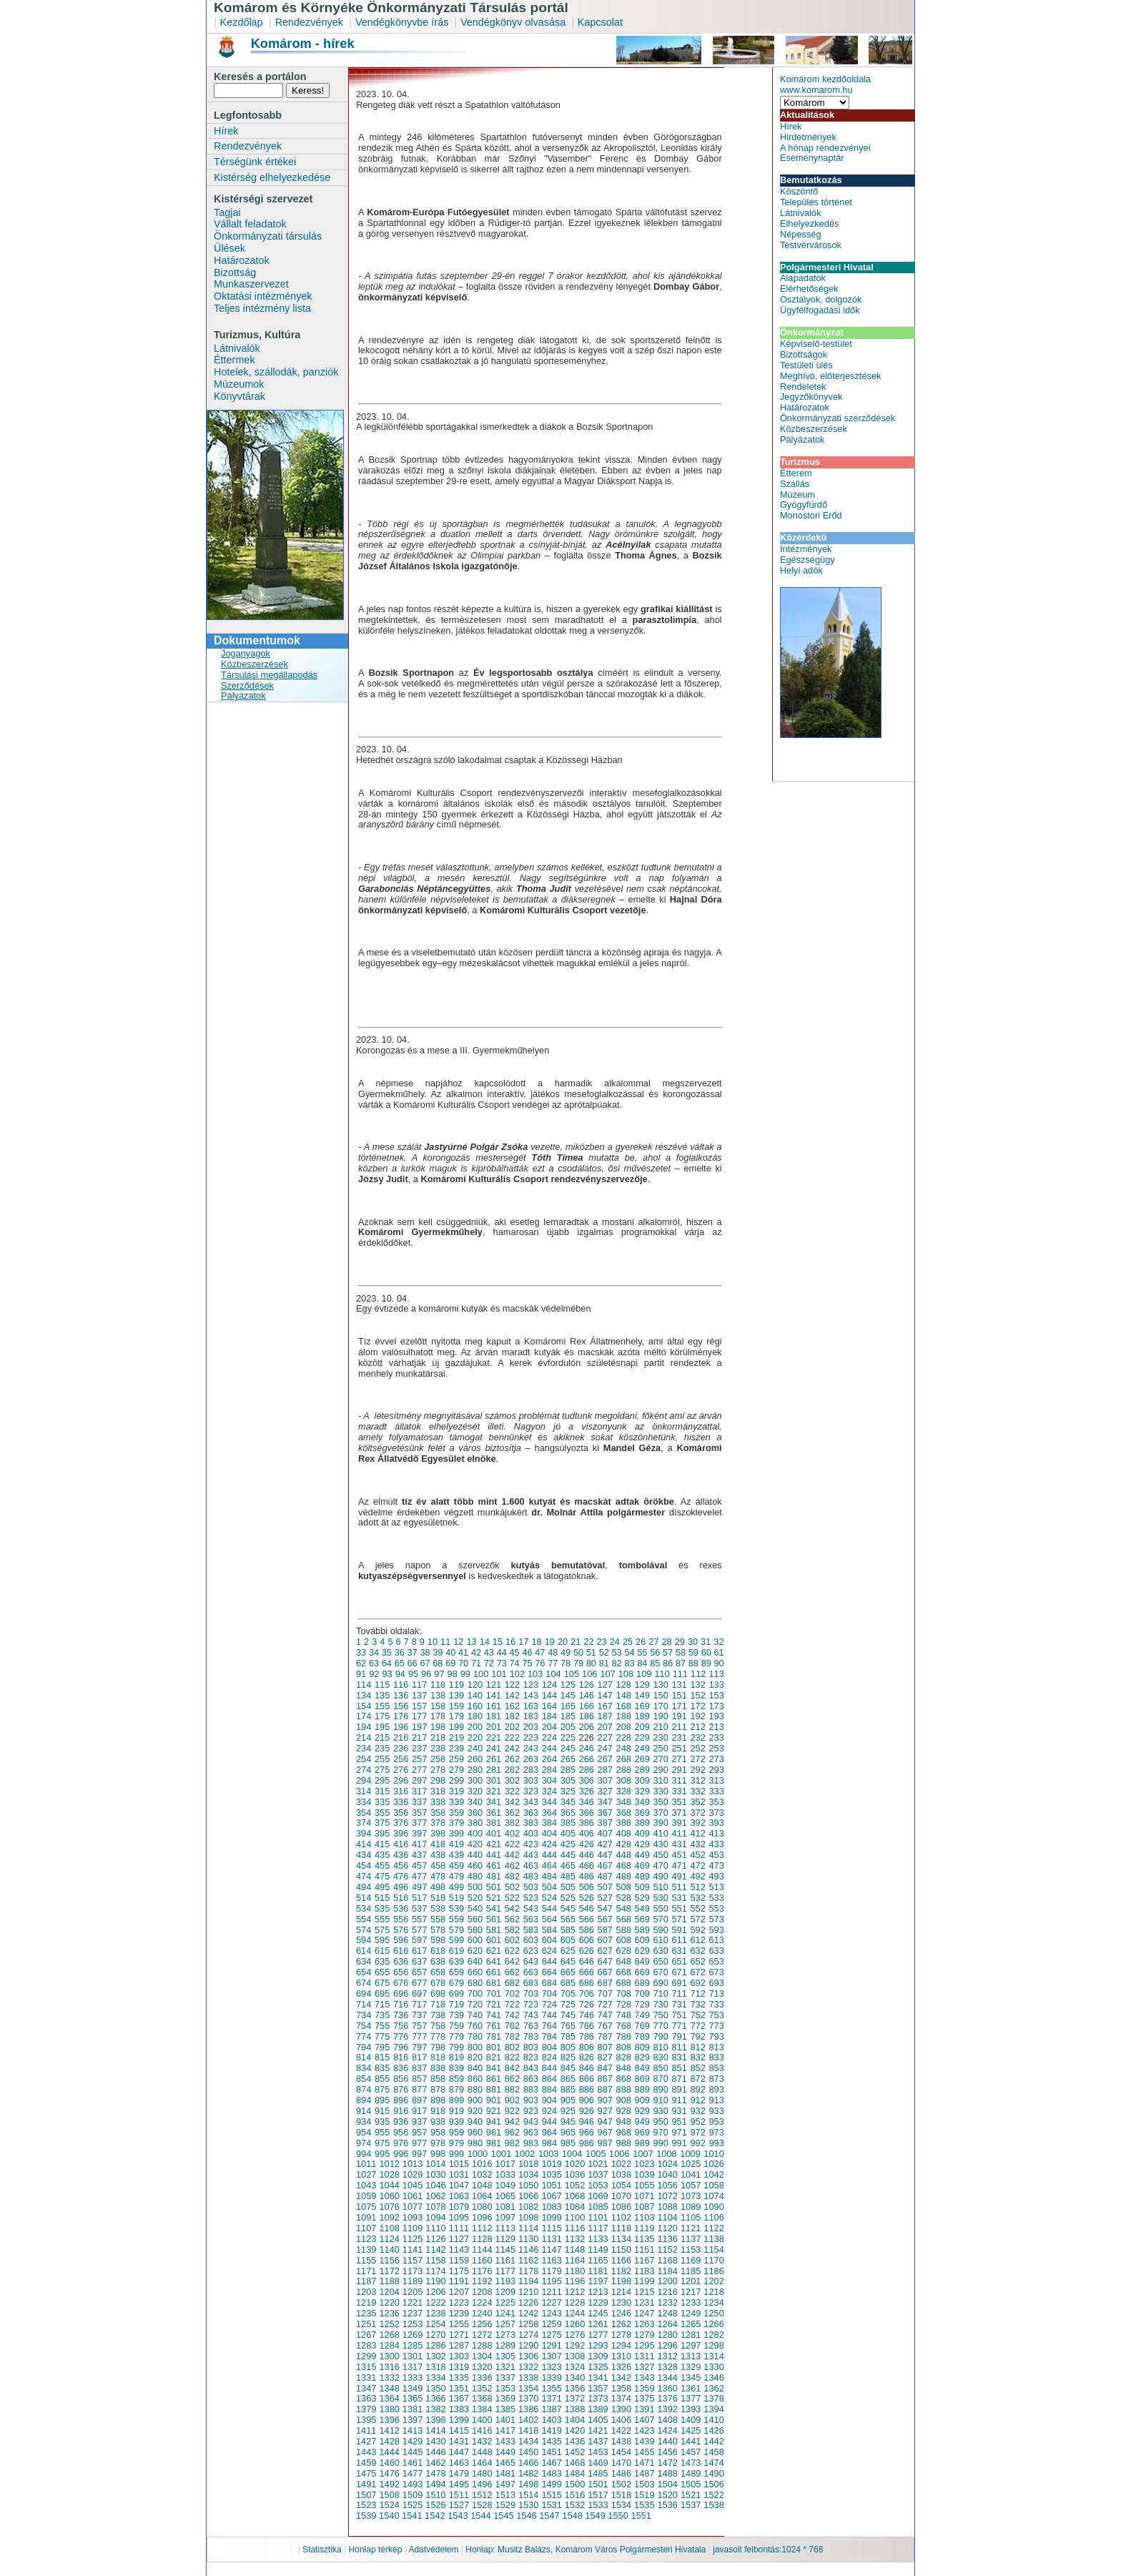 This screenshot has width=1121, height=2576. Describe the element at coordinates (437, 1726) in the screenshot. I see `198` at that location.